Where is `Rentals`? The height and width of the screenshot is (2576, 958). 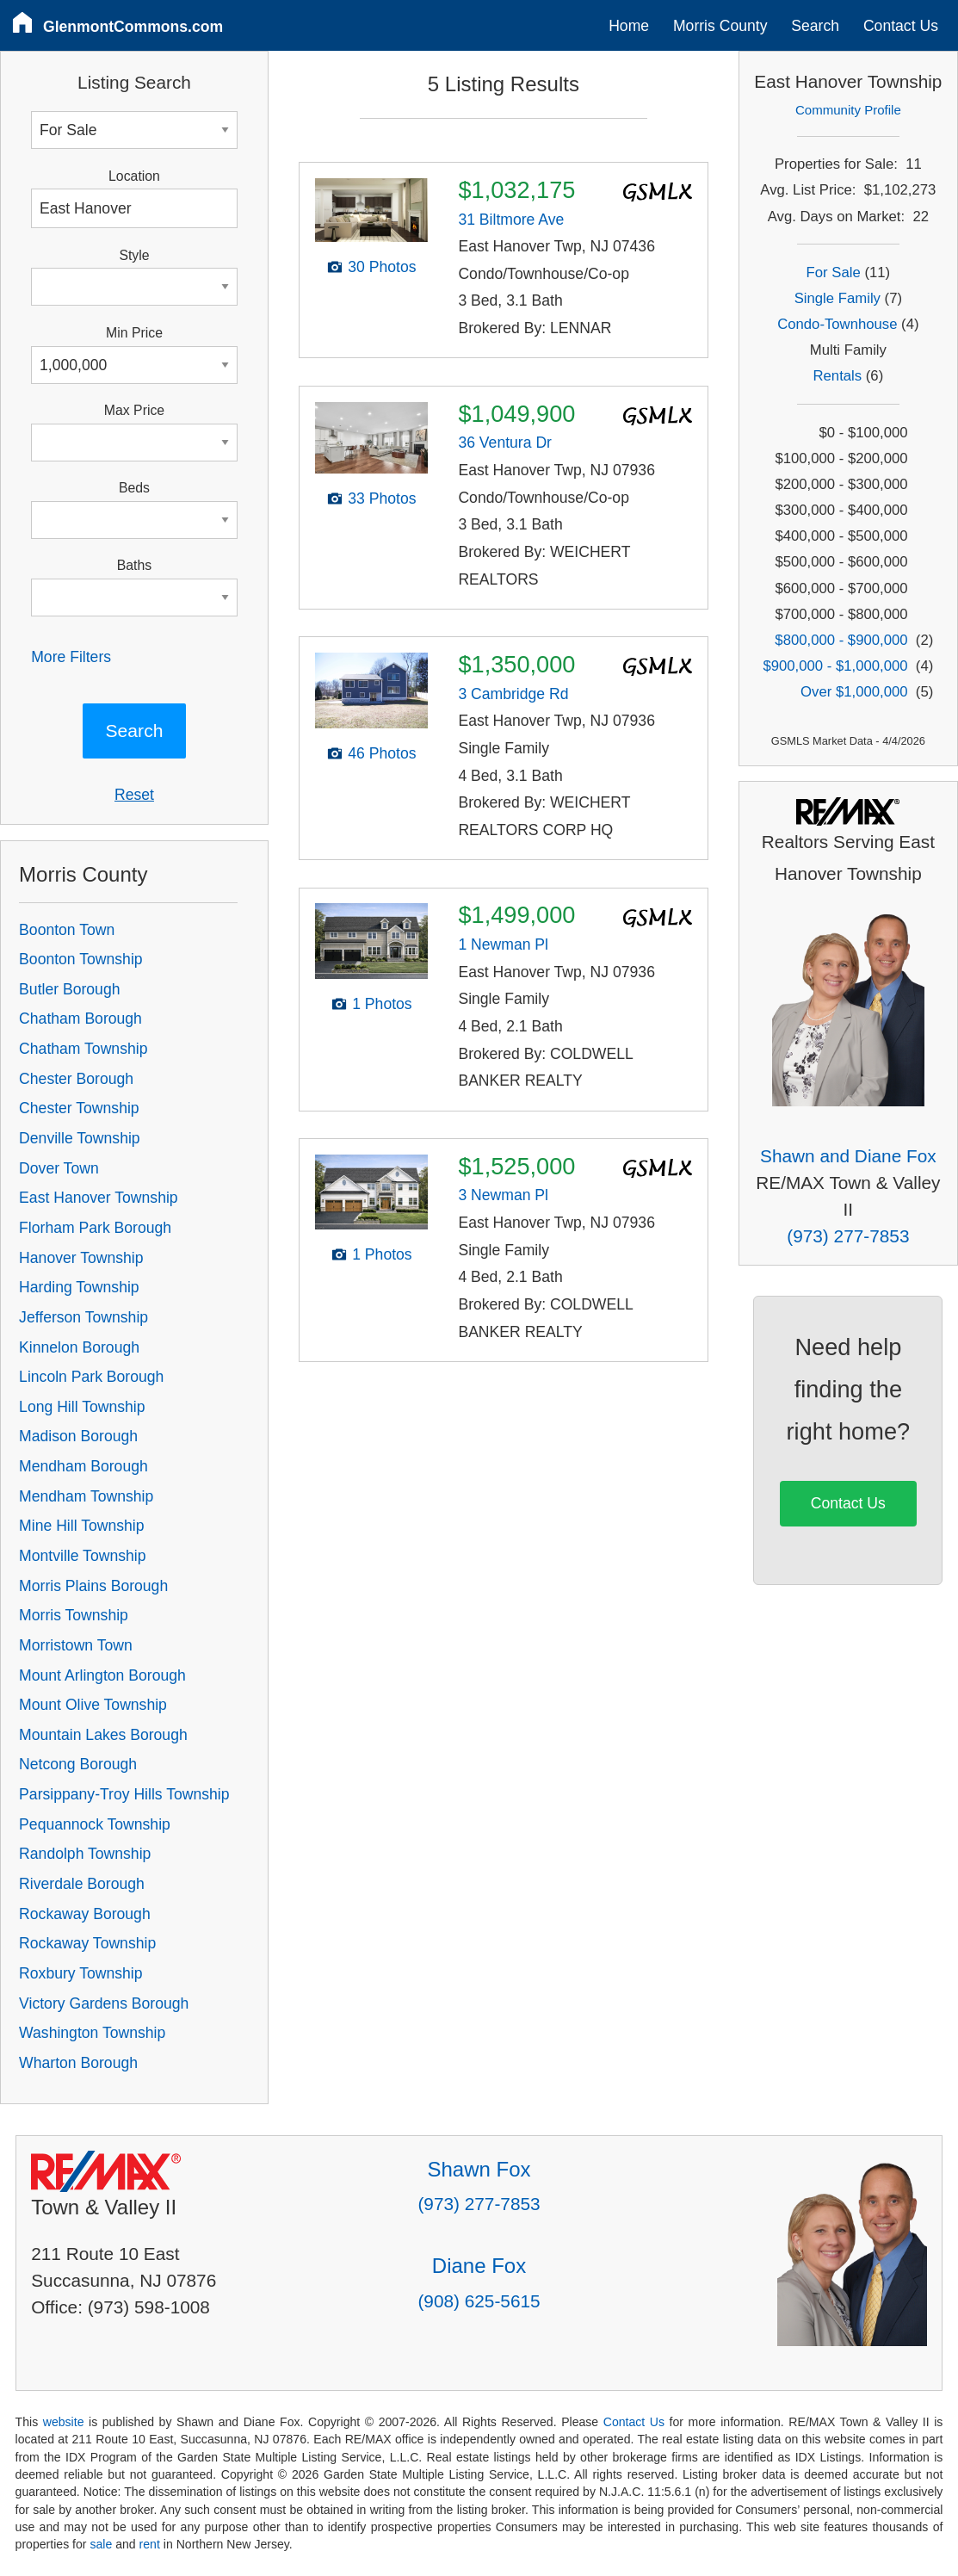
Rentals is located at coordinates (837, 376).